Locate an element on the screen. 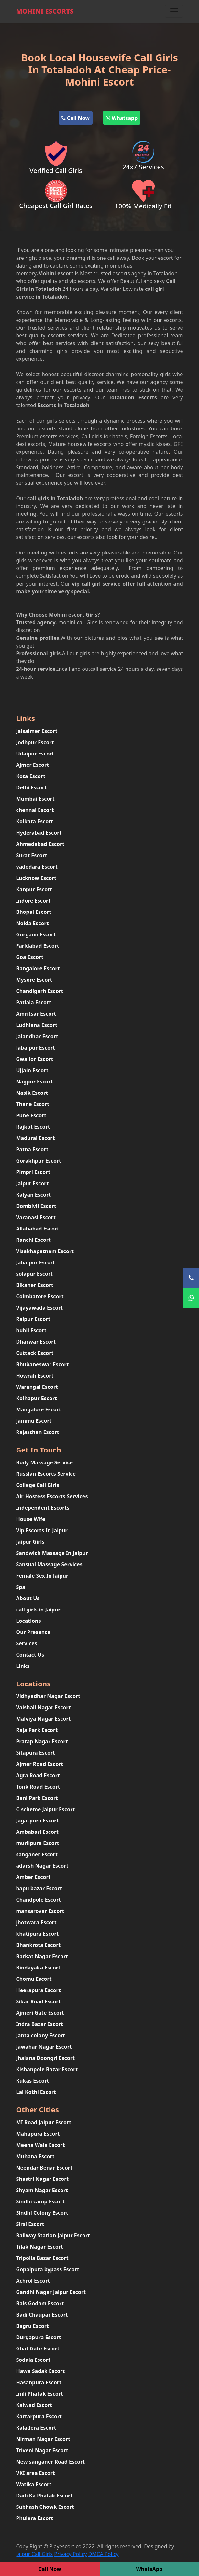 The image size is (199, 2576). Visakhapatnam Escort is located at coordinates (45, 1251).